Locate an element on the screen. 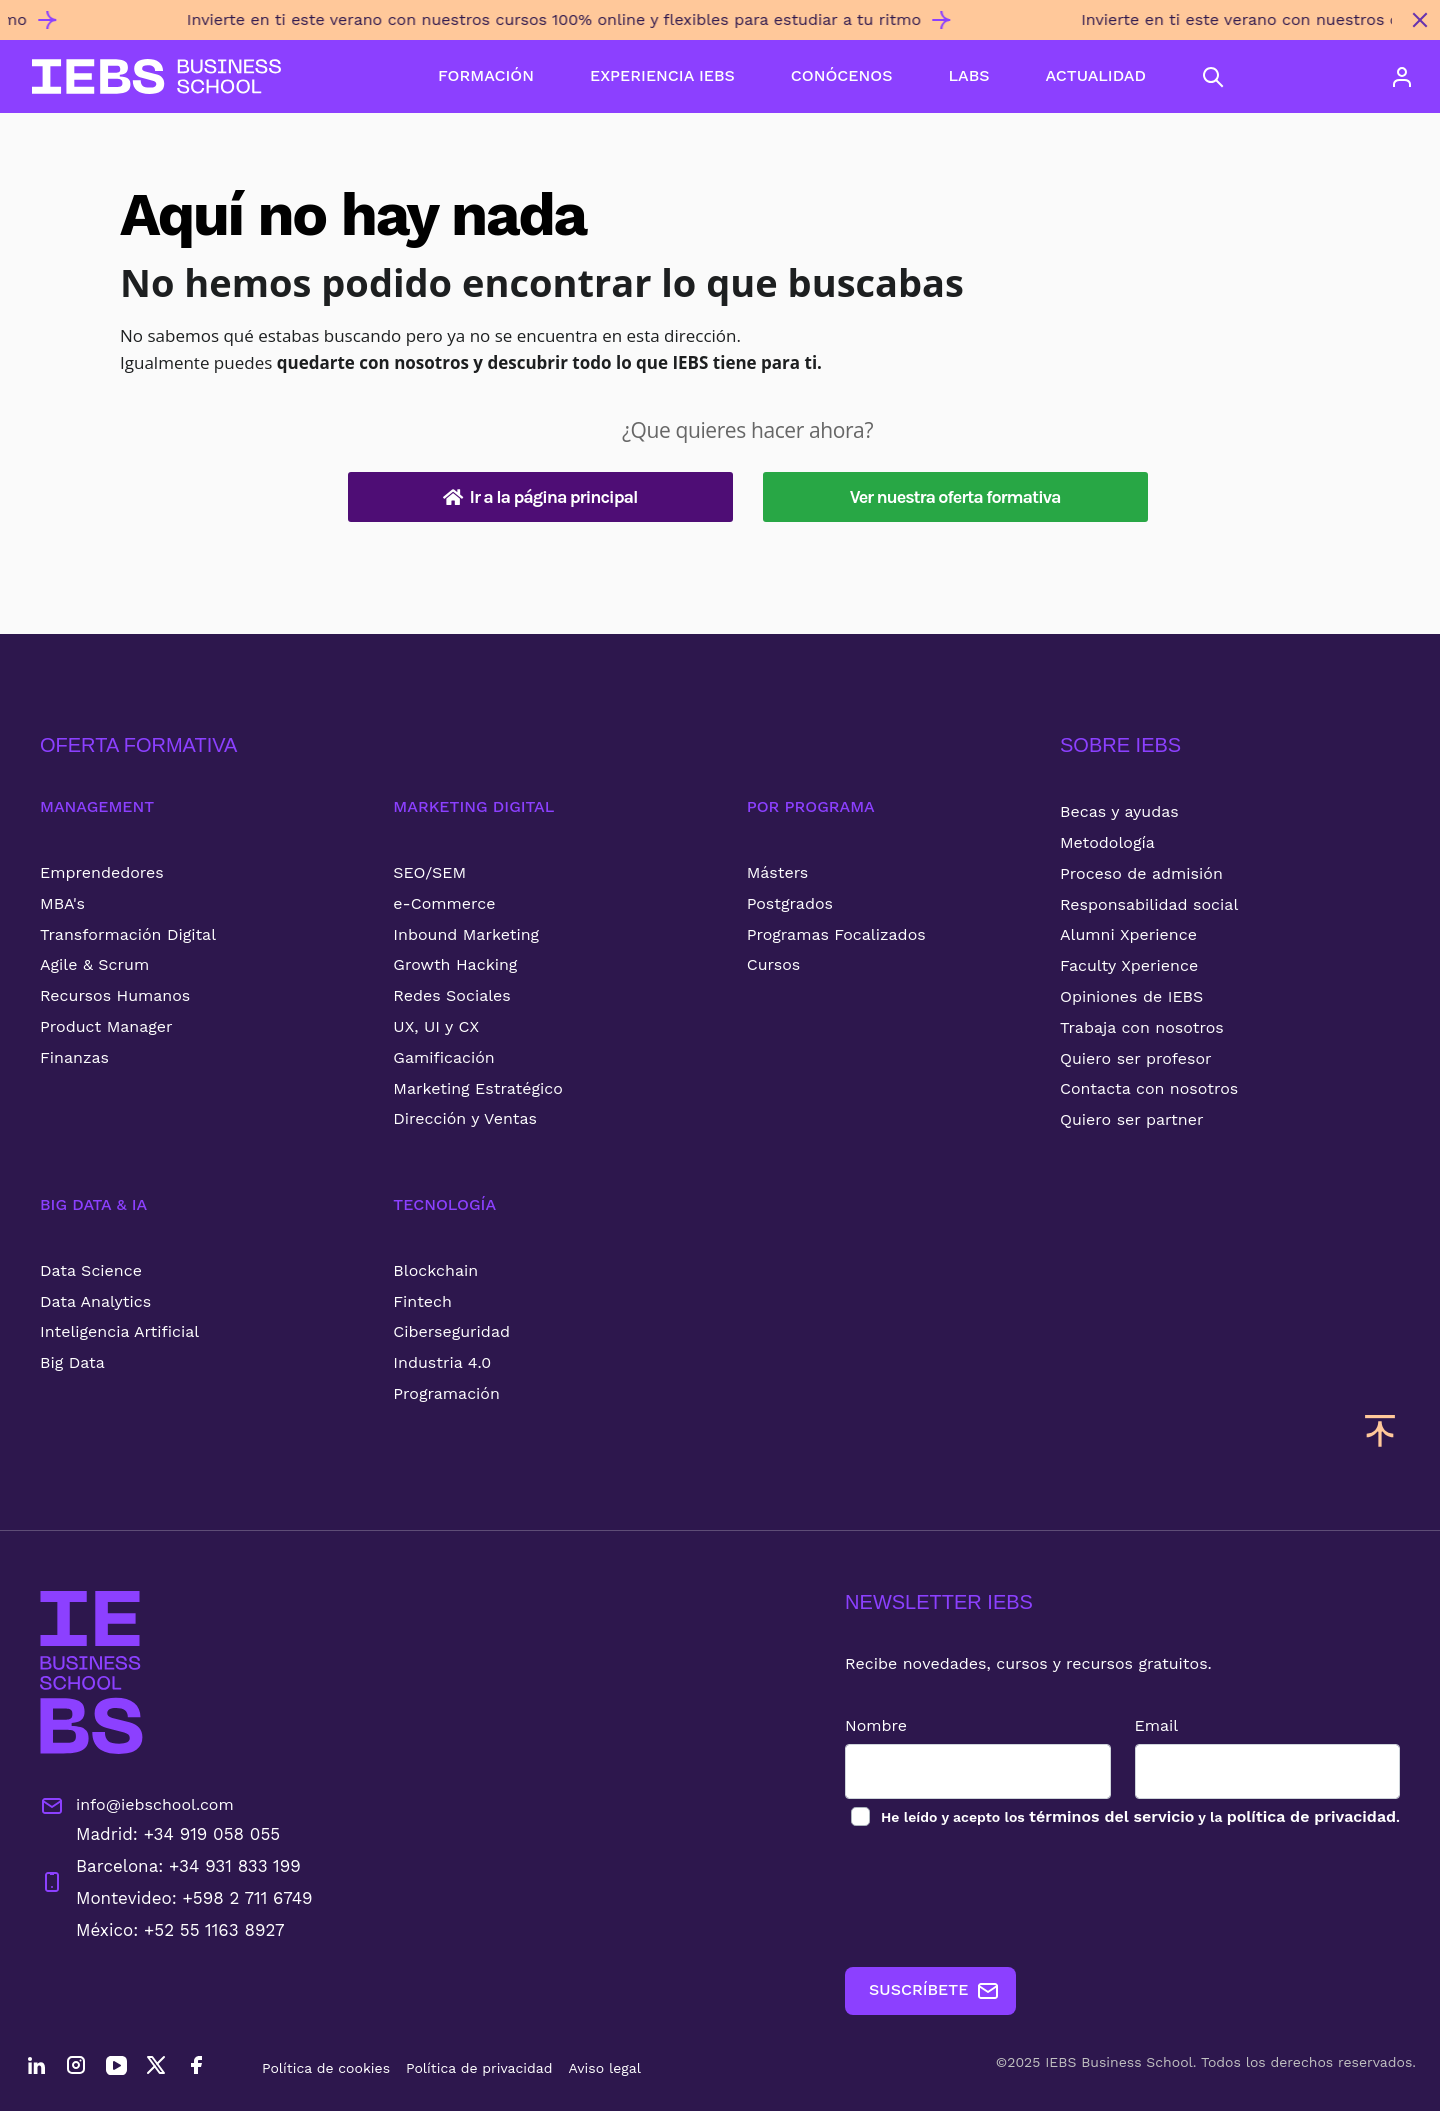 The image size is (1440, 2111). EXPERIENCIA IEBS is located at coordinates (662, 75).